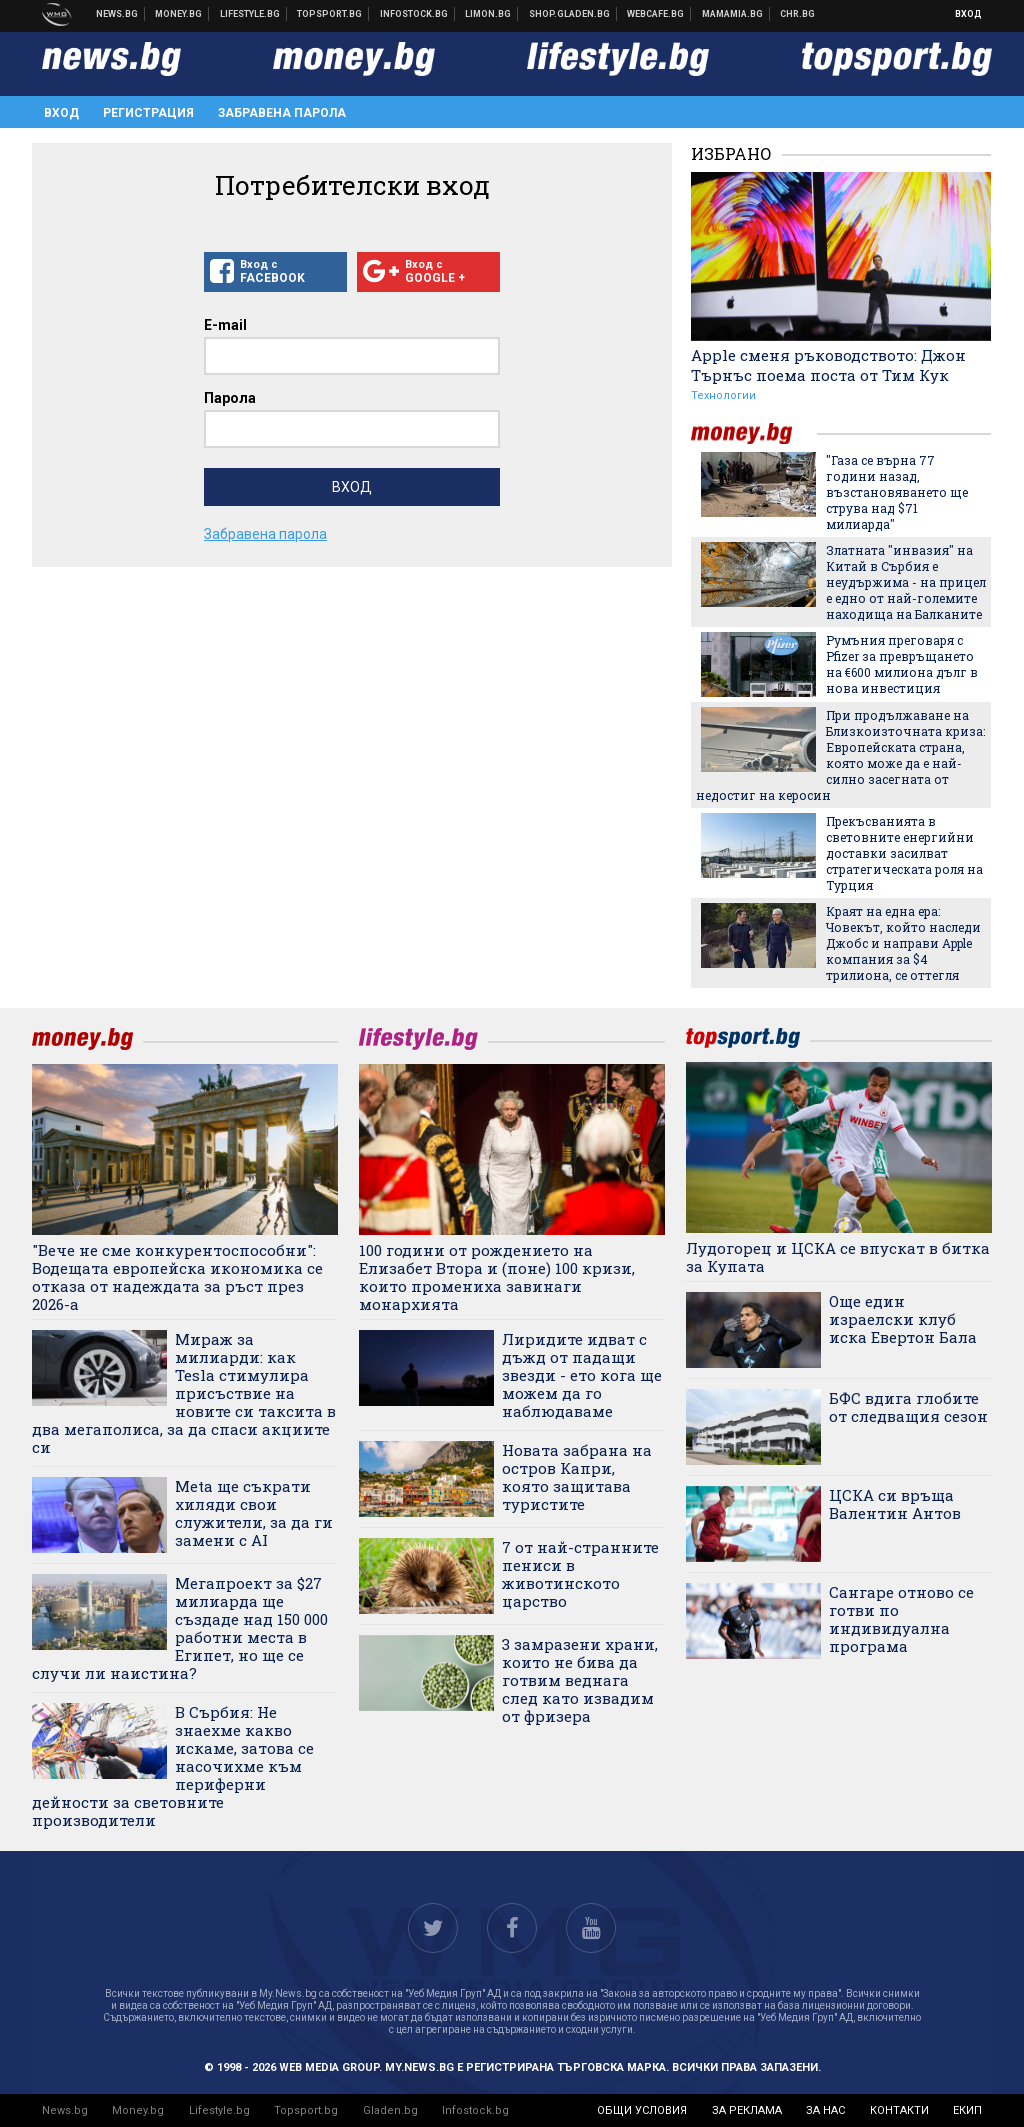 The width and height of the screenshot is (1024, 2127). I want to click on Бизнес новини, so click(179, 14).